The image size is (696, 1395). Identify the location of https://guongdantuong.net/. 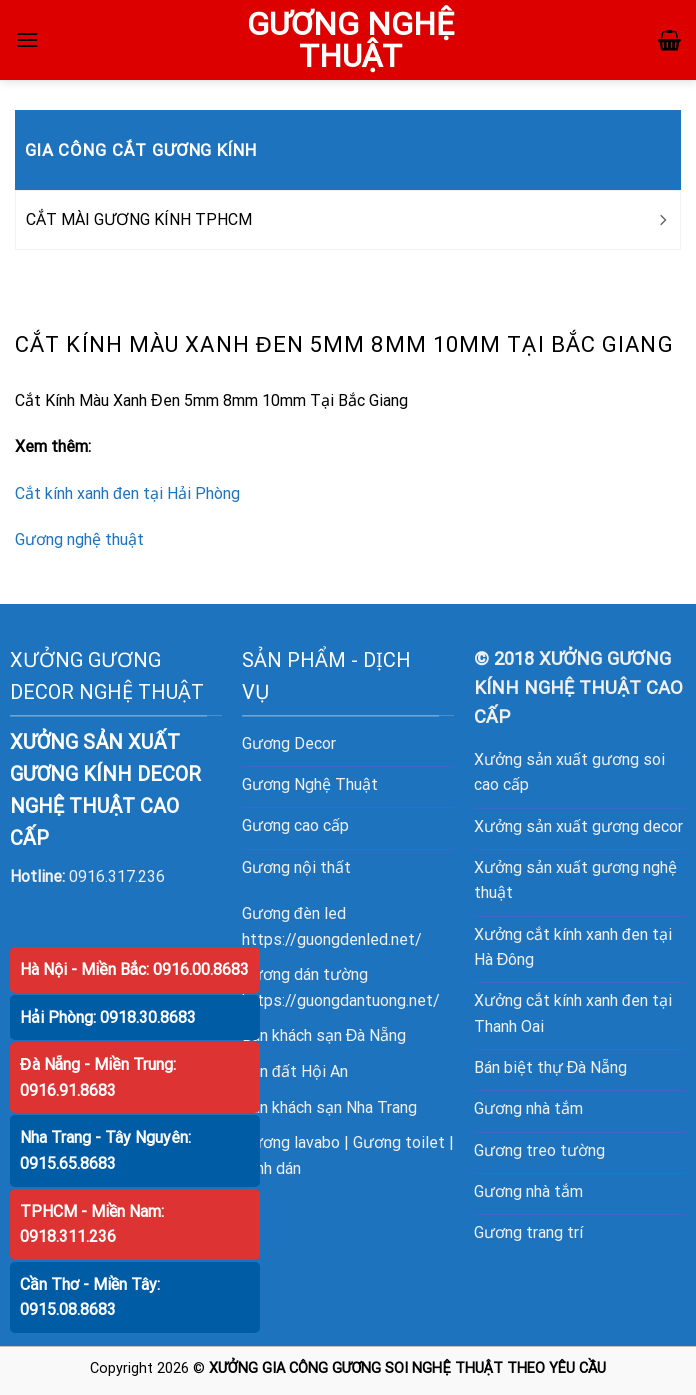
(341, 1000).